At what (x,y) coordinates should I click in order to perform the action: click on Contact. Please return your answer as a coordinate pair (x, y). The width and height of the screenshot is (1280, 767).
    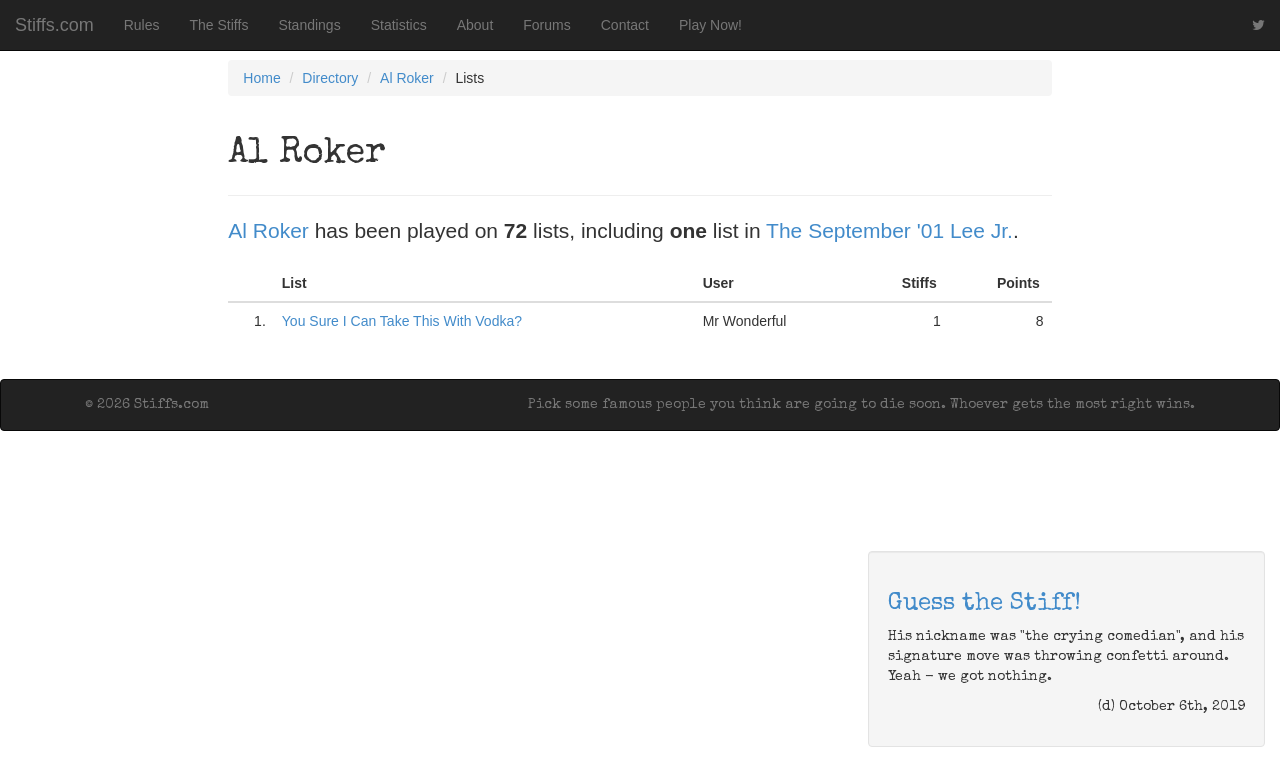
    Looking at the image, I should click on (625, 25).